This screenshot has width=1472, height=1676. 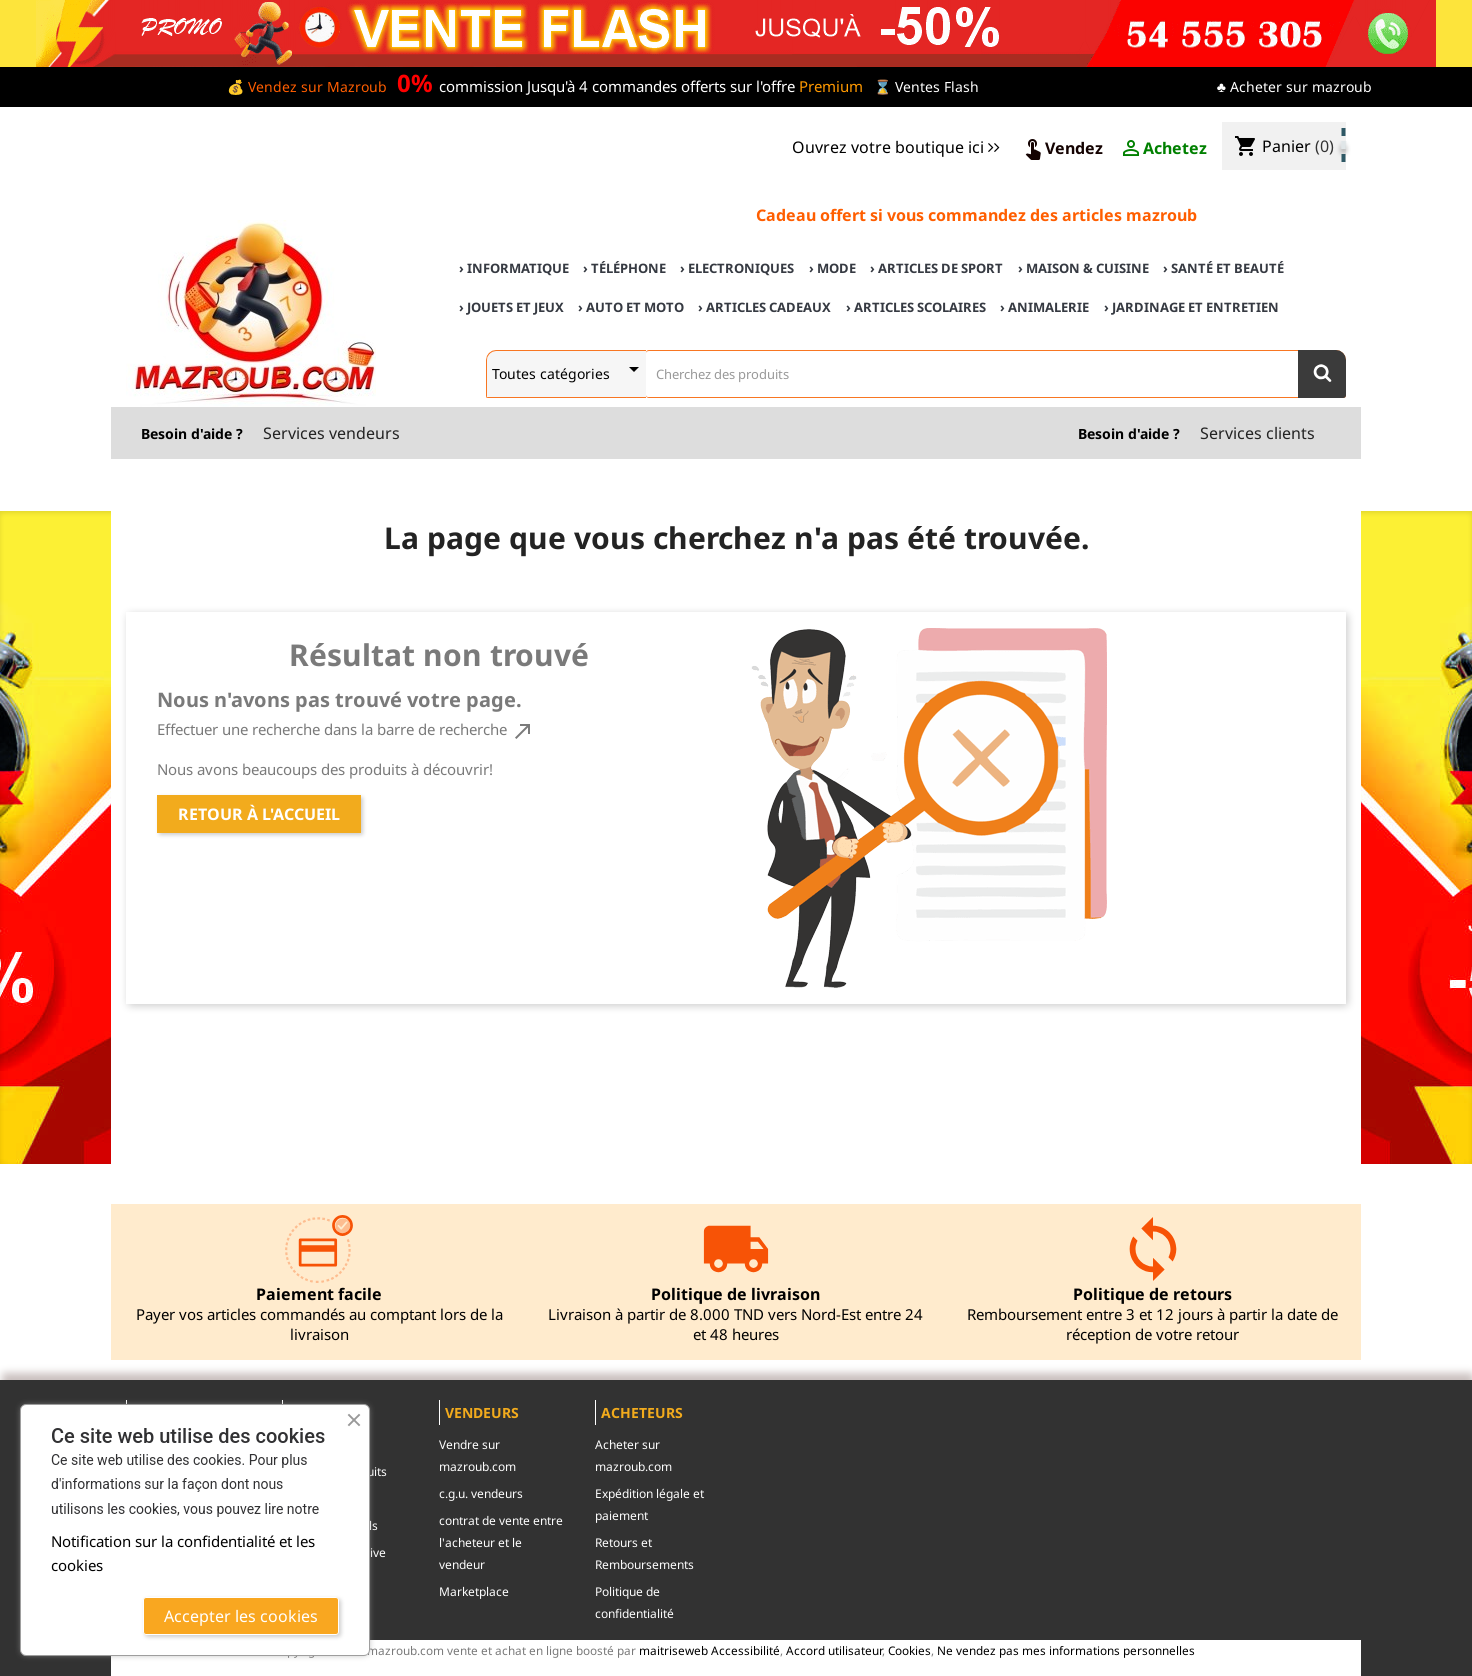 I want to click on › Jouets et Jeux, so click(x=511, y=307).